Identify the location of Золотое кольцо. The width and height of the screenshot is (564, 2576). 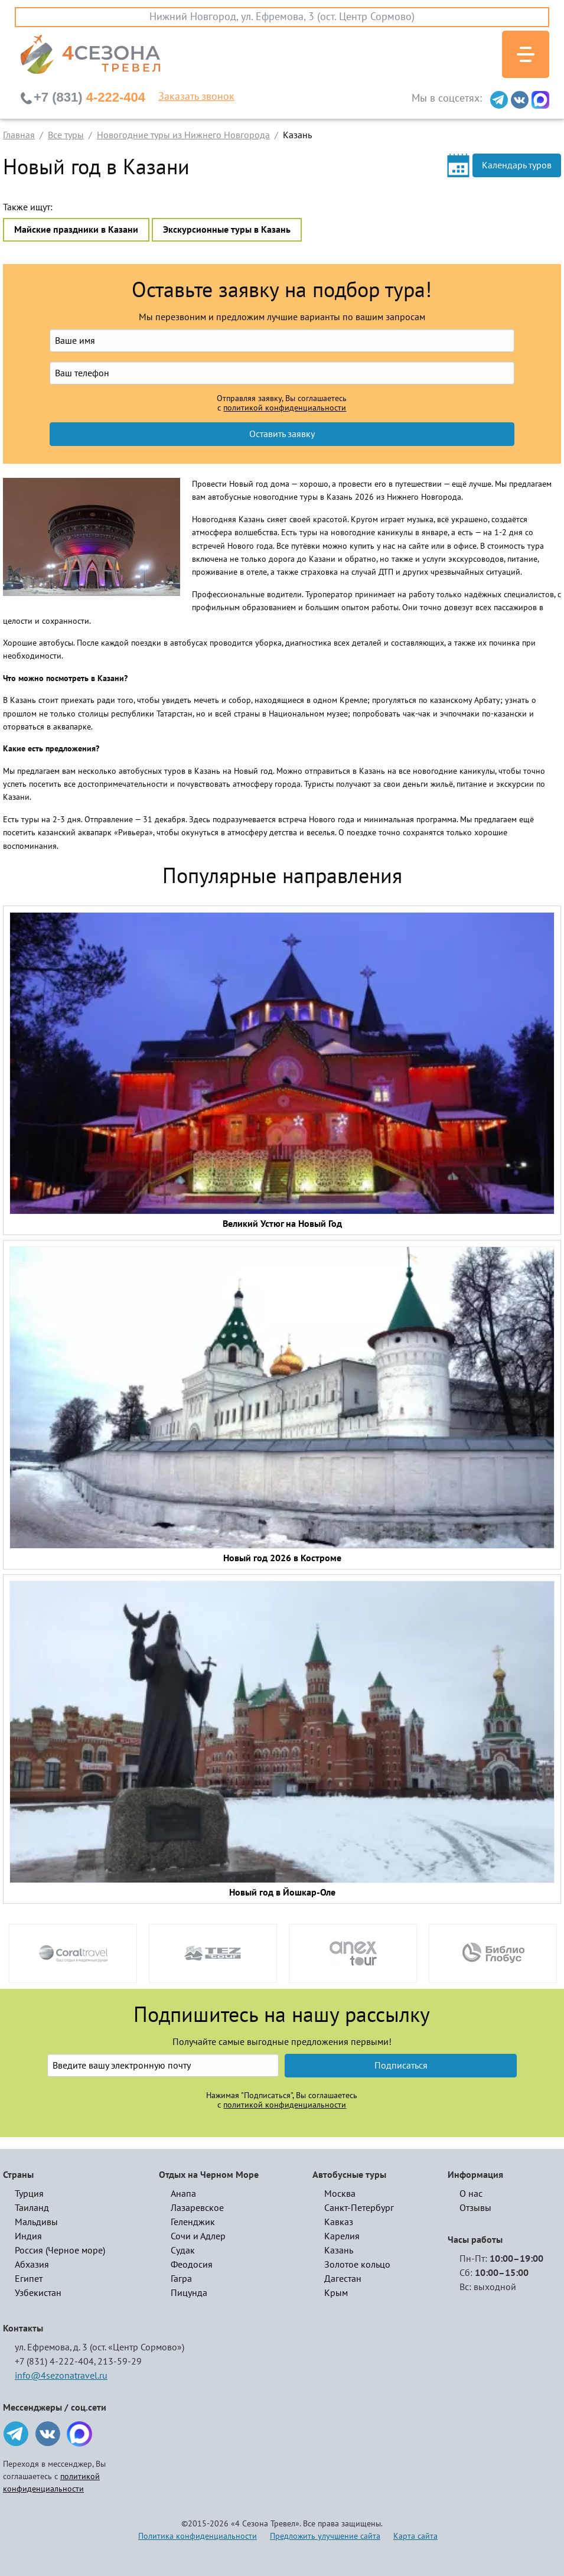
(357, 2264).